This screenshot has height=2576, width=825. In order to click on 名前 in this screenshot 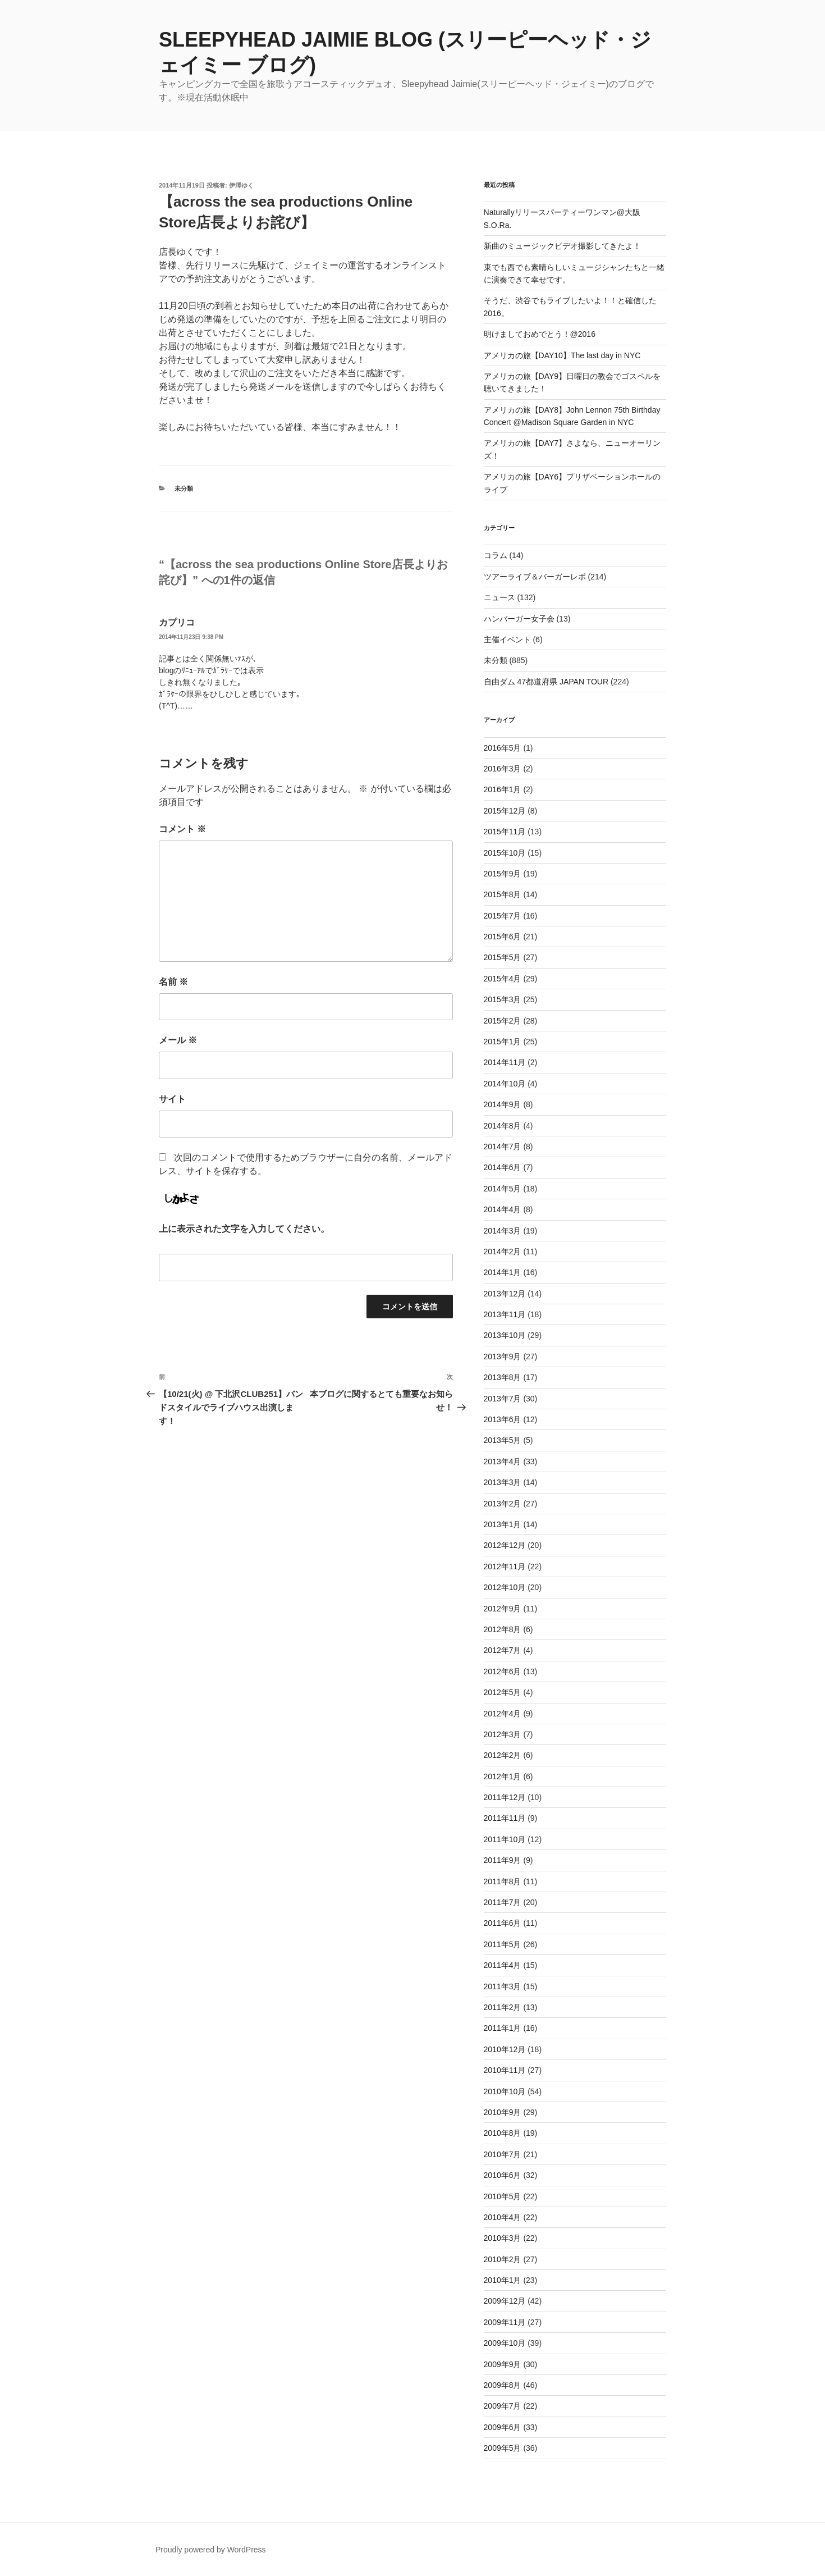, I will do `click(173, 981)`.